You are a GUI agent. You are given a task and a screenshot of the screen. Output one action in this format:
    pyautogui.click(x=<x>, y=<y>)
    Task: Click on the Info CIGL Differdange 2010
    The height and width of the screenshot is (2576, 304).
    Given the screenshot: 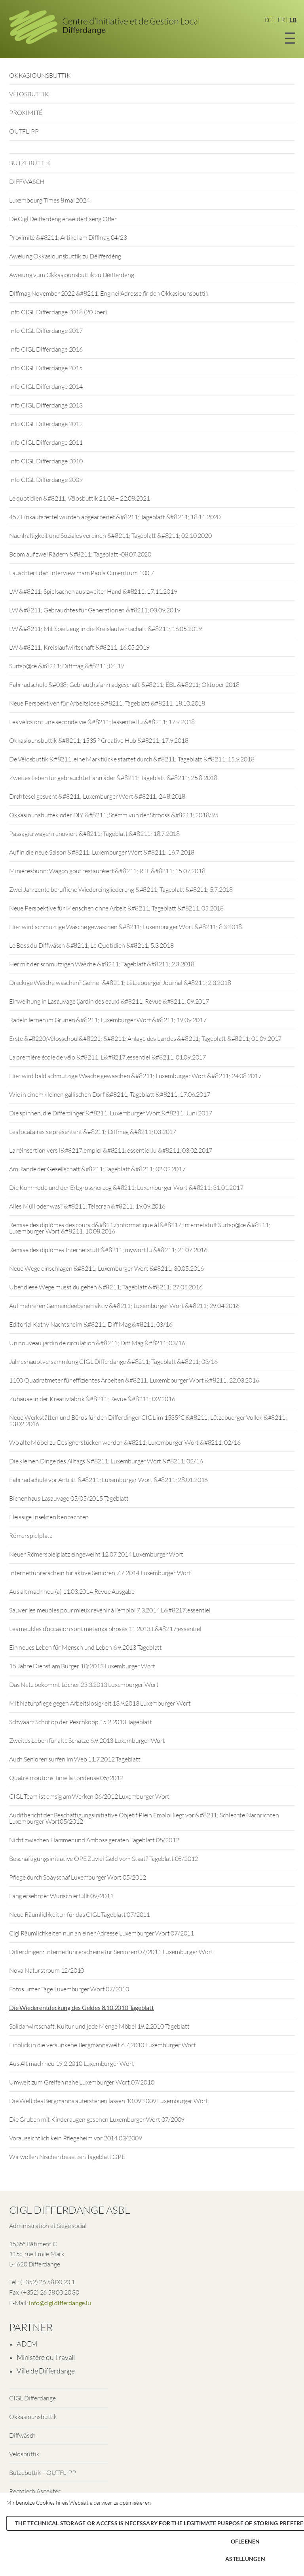 What is the action you would take?
    pyautogui.click(x=46, y=461)
    